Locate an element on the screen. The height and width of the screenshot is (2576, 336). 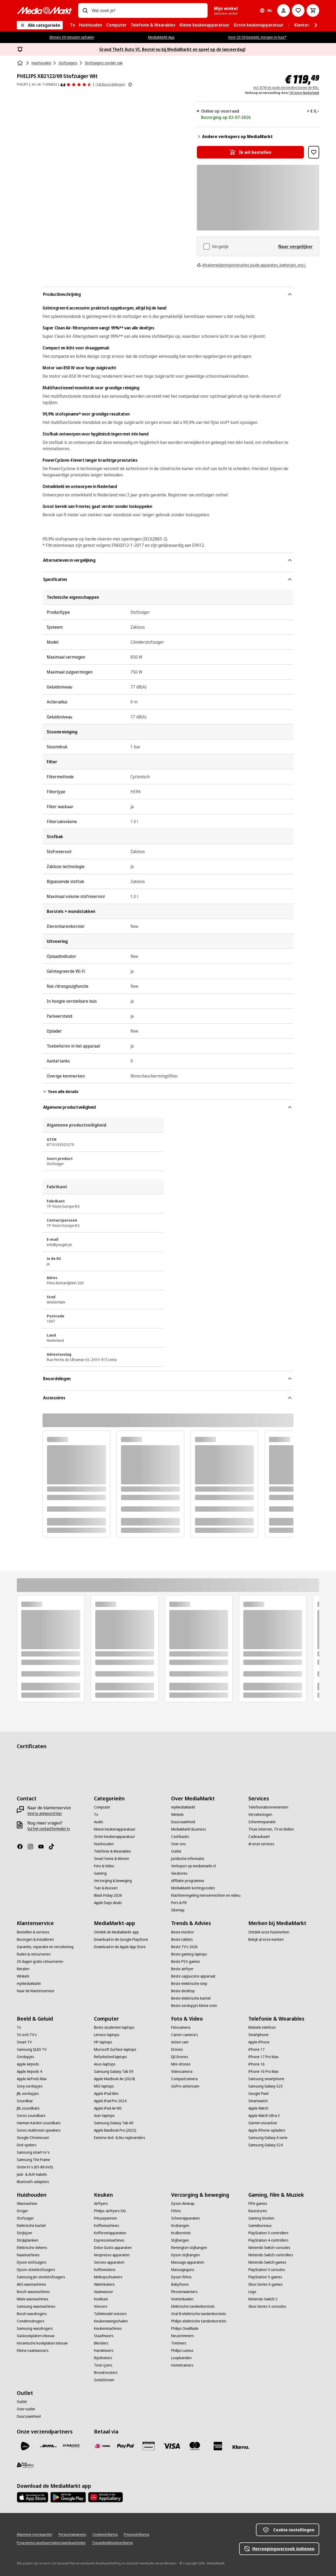
[Verzorging & beweging] is located at coordinates (113, 1880).